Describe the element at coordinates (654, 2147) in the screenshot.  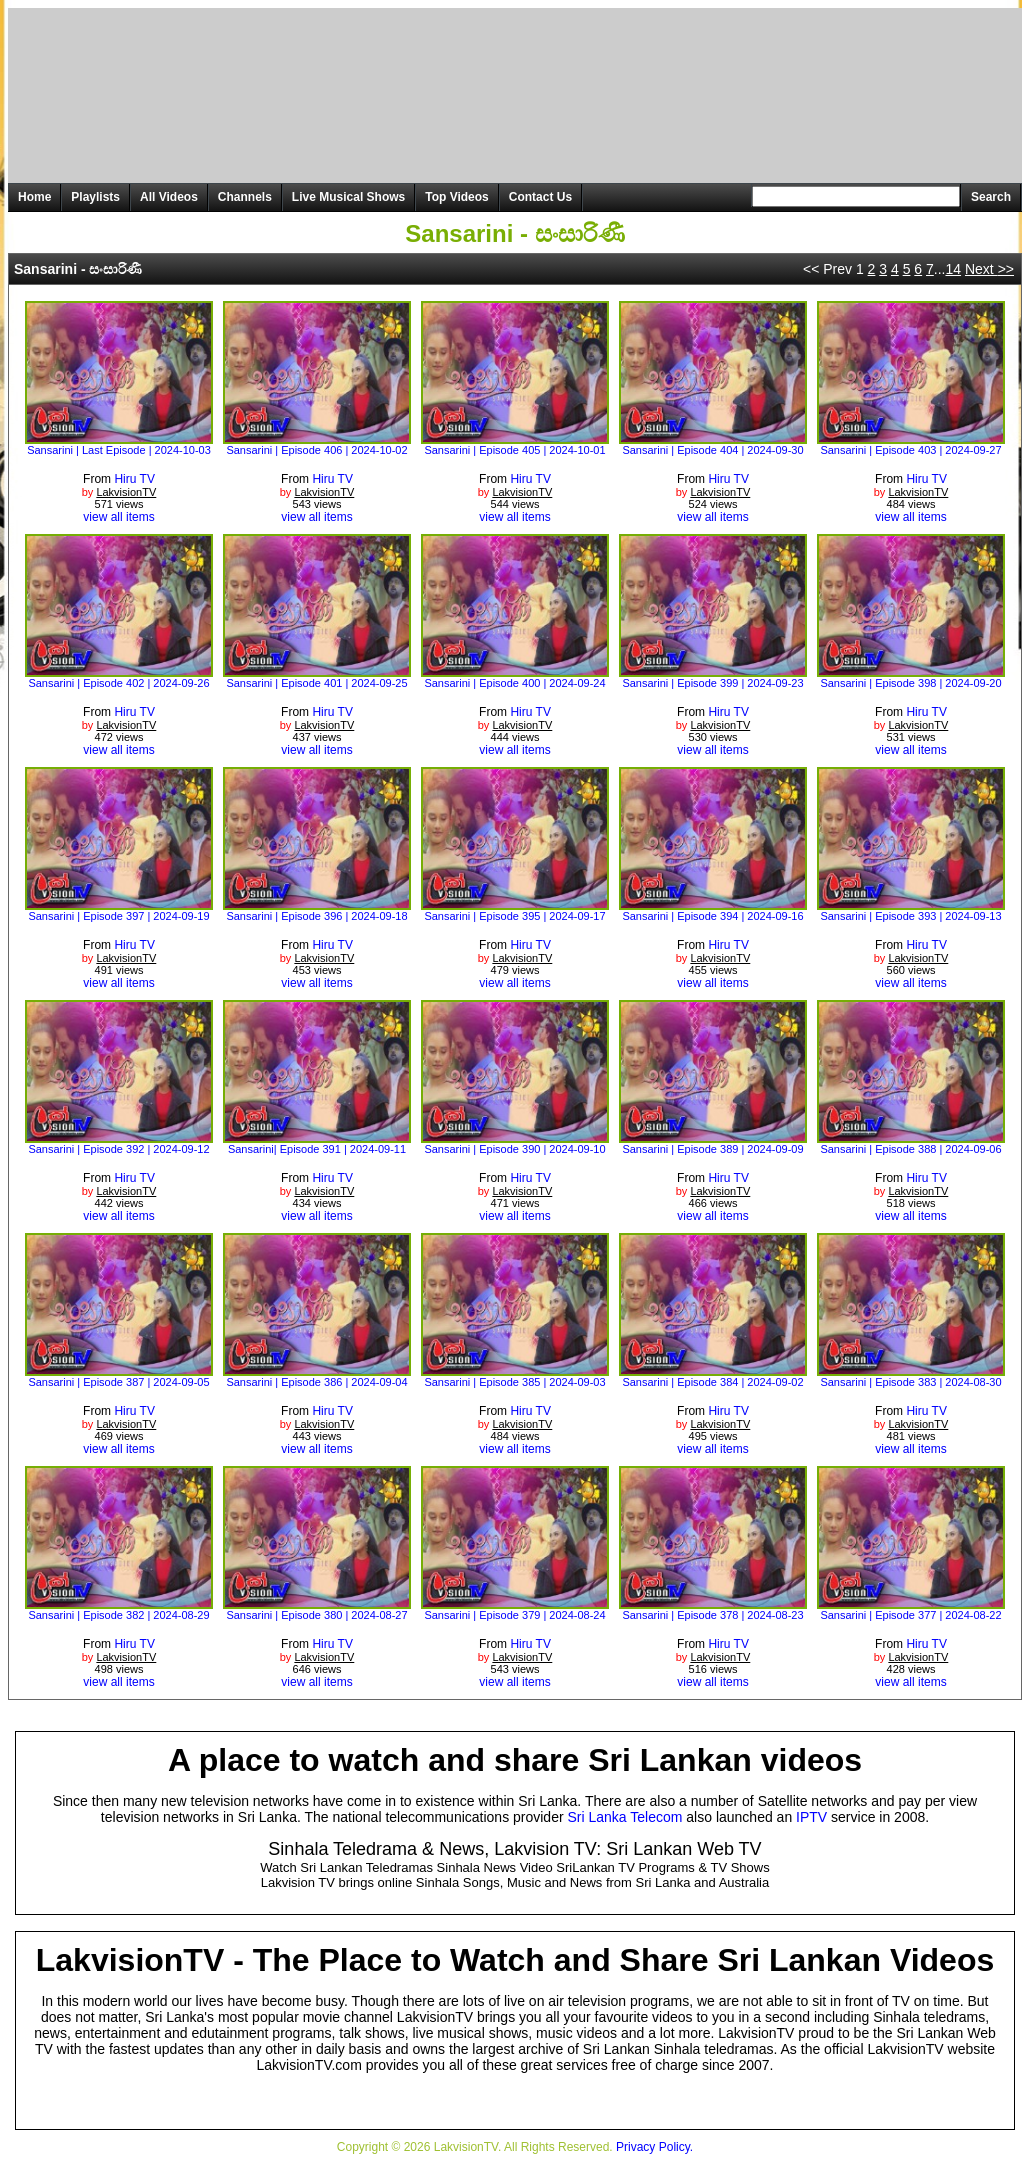
I see `Privacy Policy.` at that location.